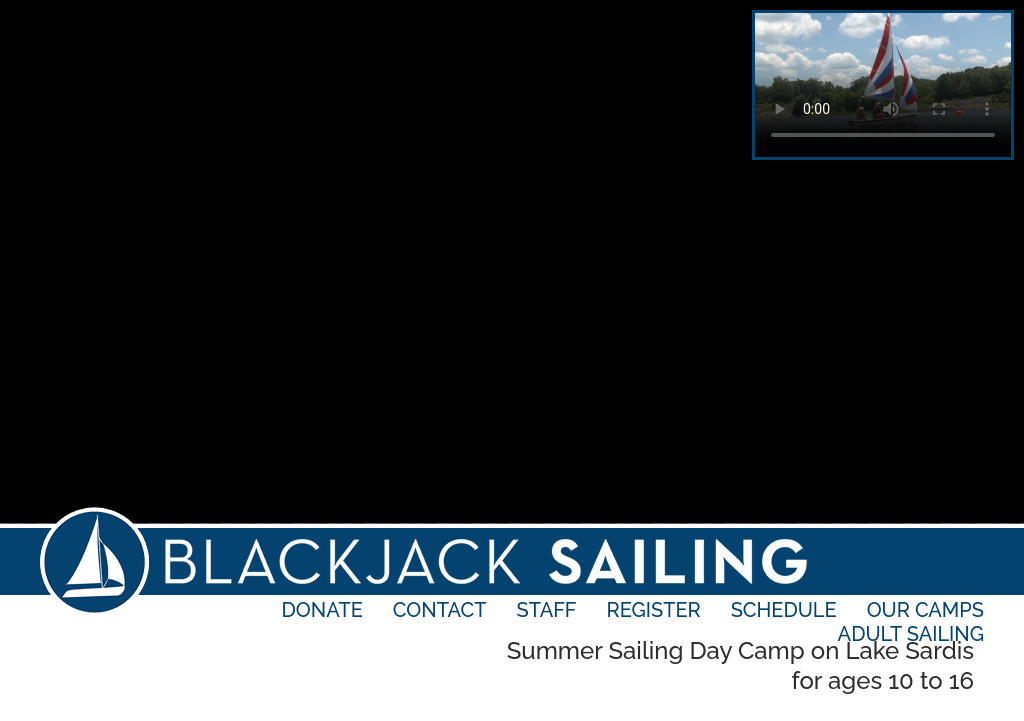 The image size is (1024, 721). I want to click on Register, so click(654, 610).